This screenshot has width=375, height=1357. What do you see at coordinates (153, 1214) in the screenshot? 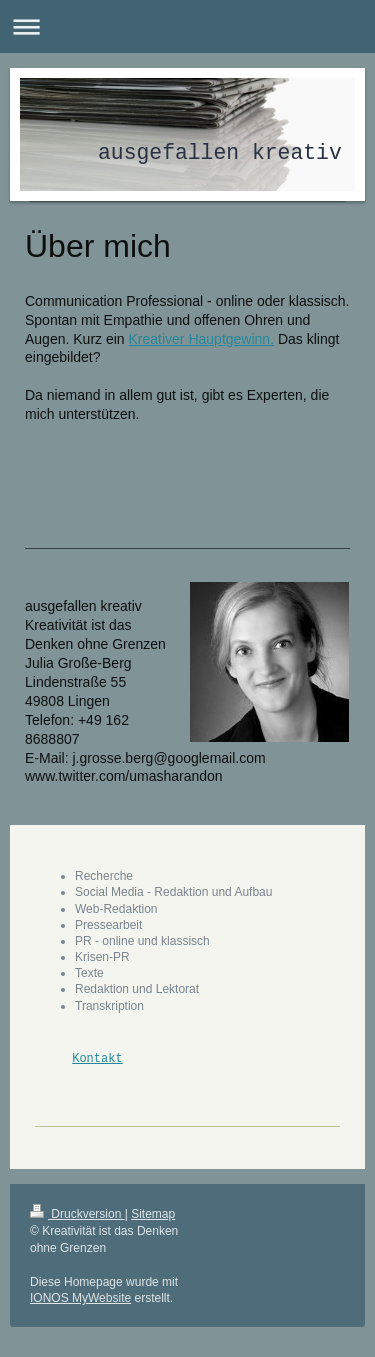
I see `Sitemap` at bounding box center [153, 1214].